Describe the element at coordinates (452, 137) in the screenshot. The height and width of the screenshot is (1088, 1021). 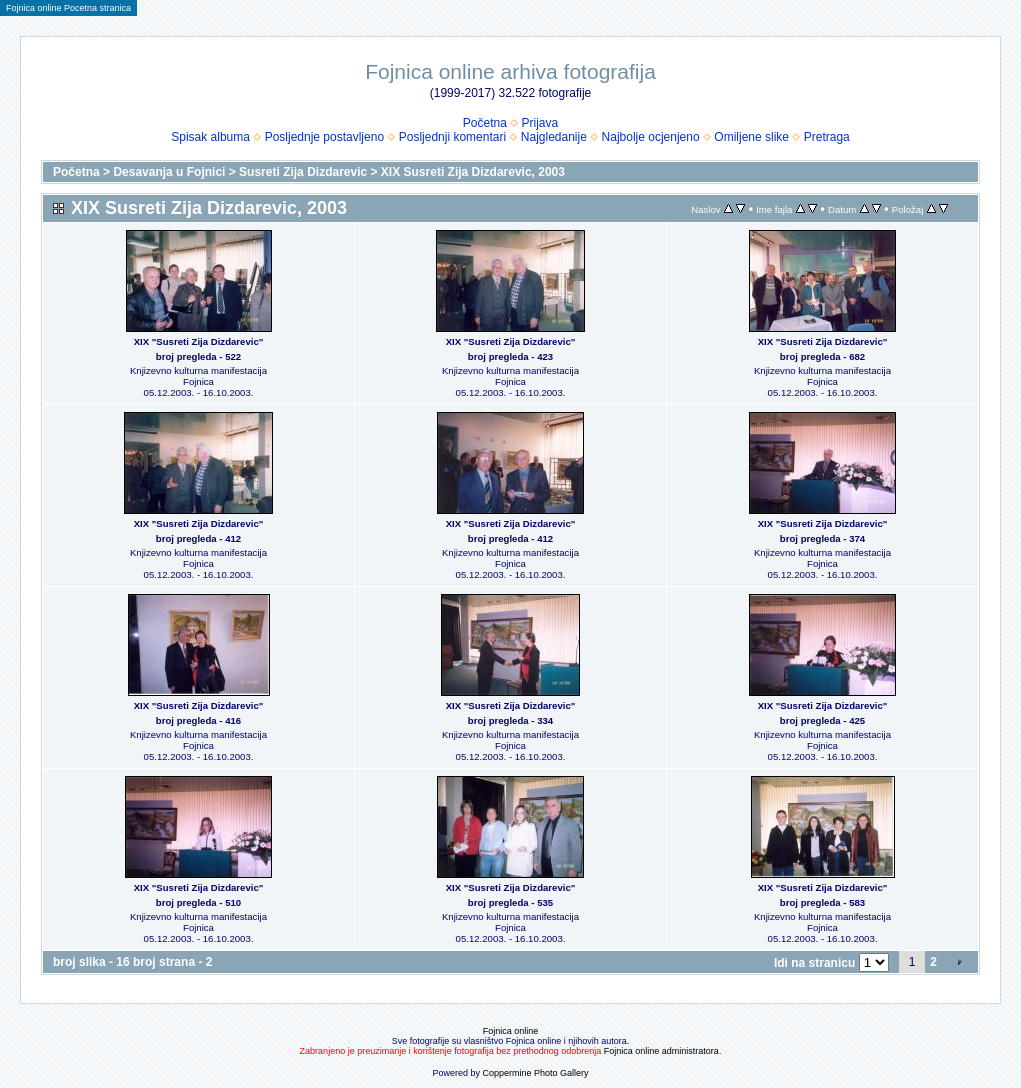
I see `Posljednji komentari` at that location.